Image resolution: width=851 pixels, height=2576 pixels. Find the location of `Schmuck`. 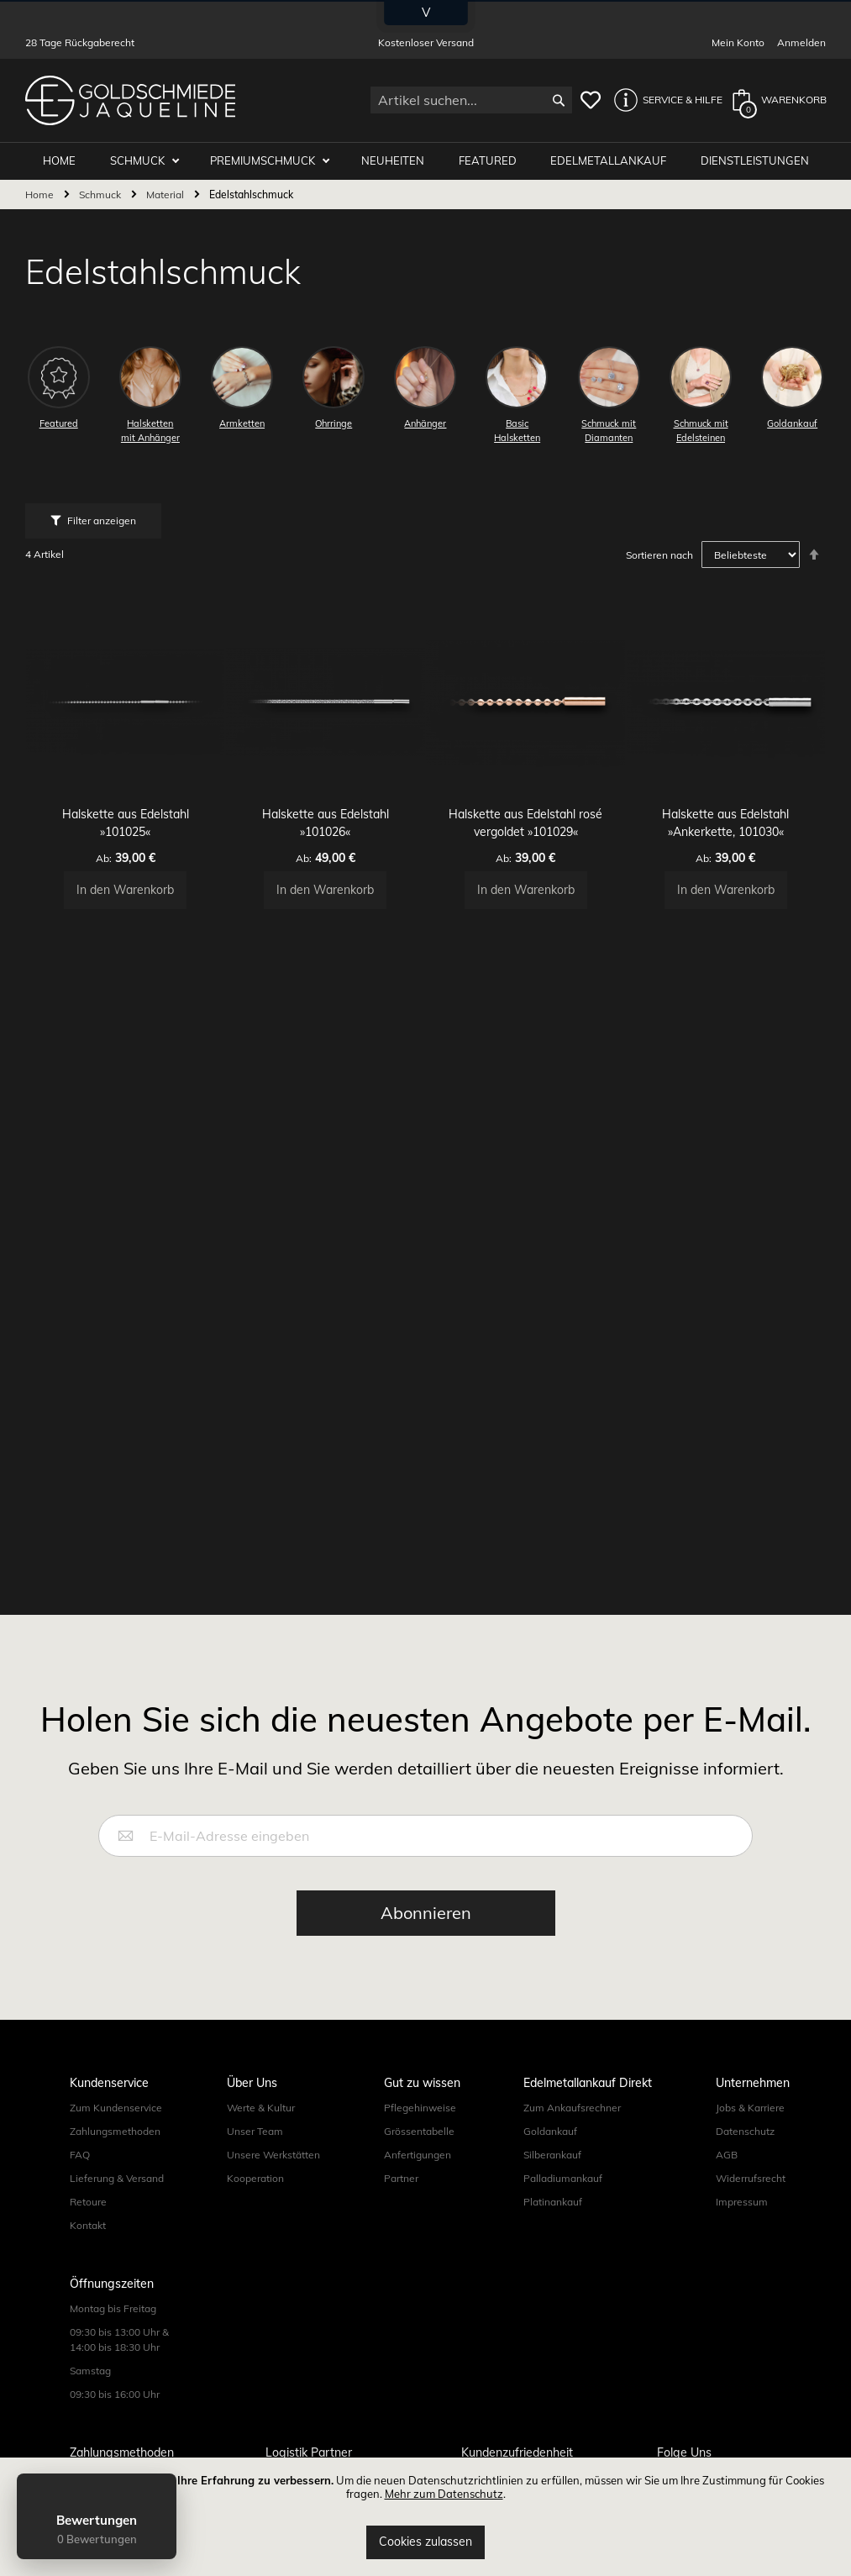

Schmuck is located at coordinates (151, 161).